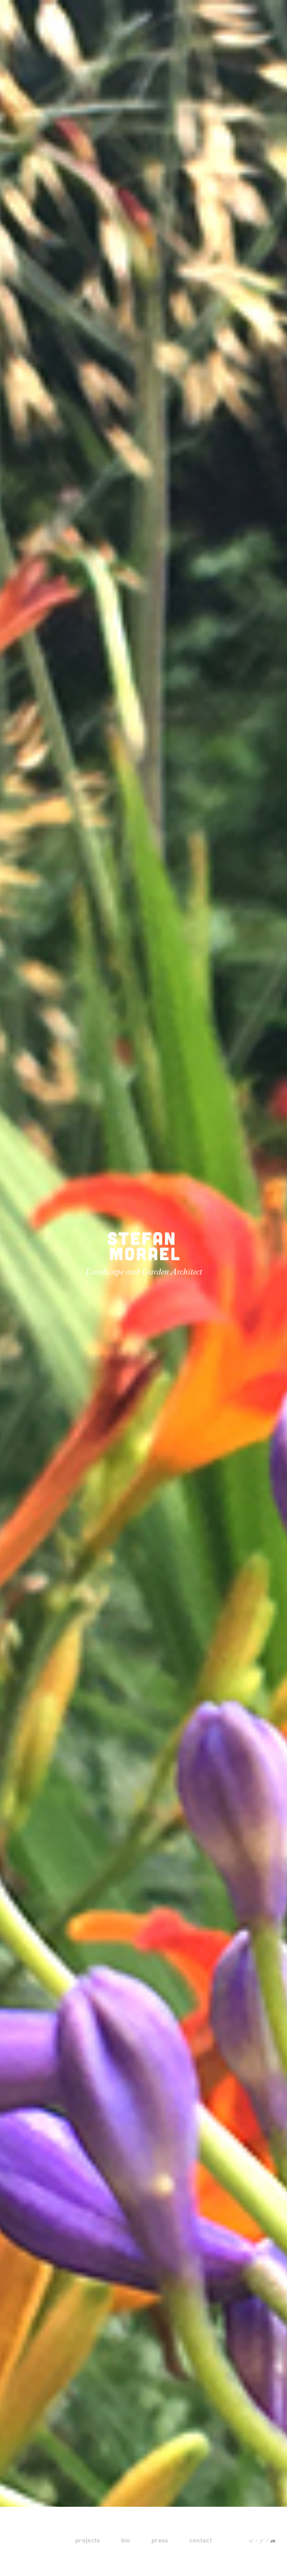 The height and width of the screenshot is (2576, 287). What do you see at coordinates (200, 2540) in the screenshot?
I see `contact` at bounding box center [200, 2540].